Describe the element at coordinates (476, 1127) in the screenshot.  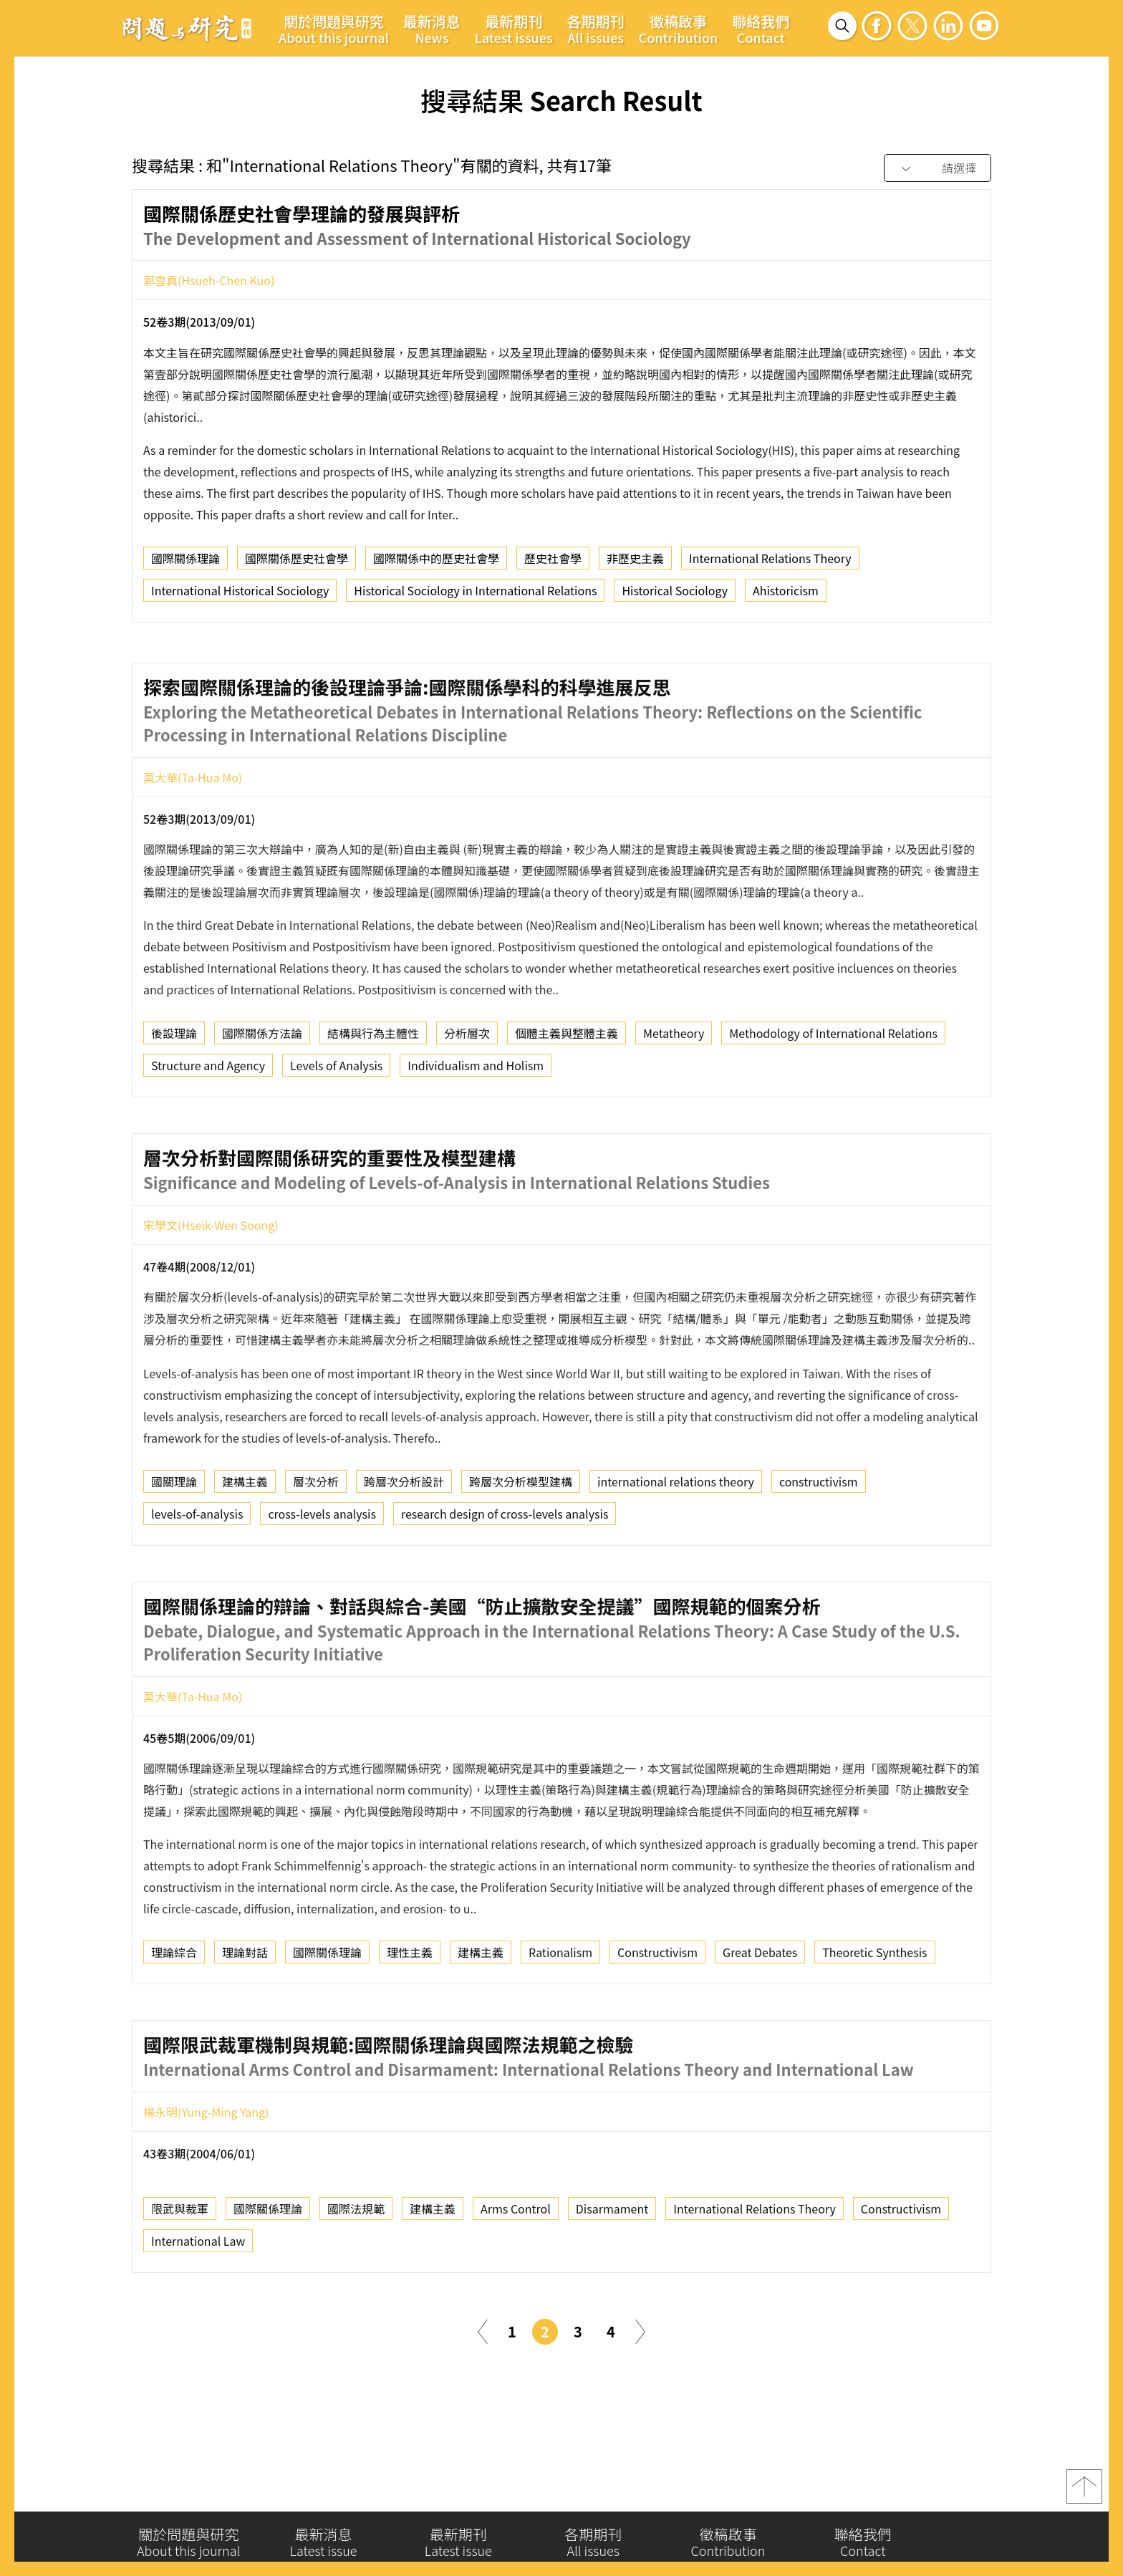
I see `Individualism and Holism` at that location.